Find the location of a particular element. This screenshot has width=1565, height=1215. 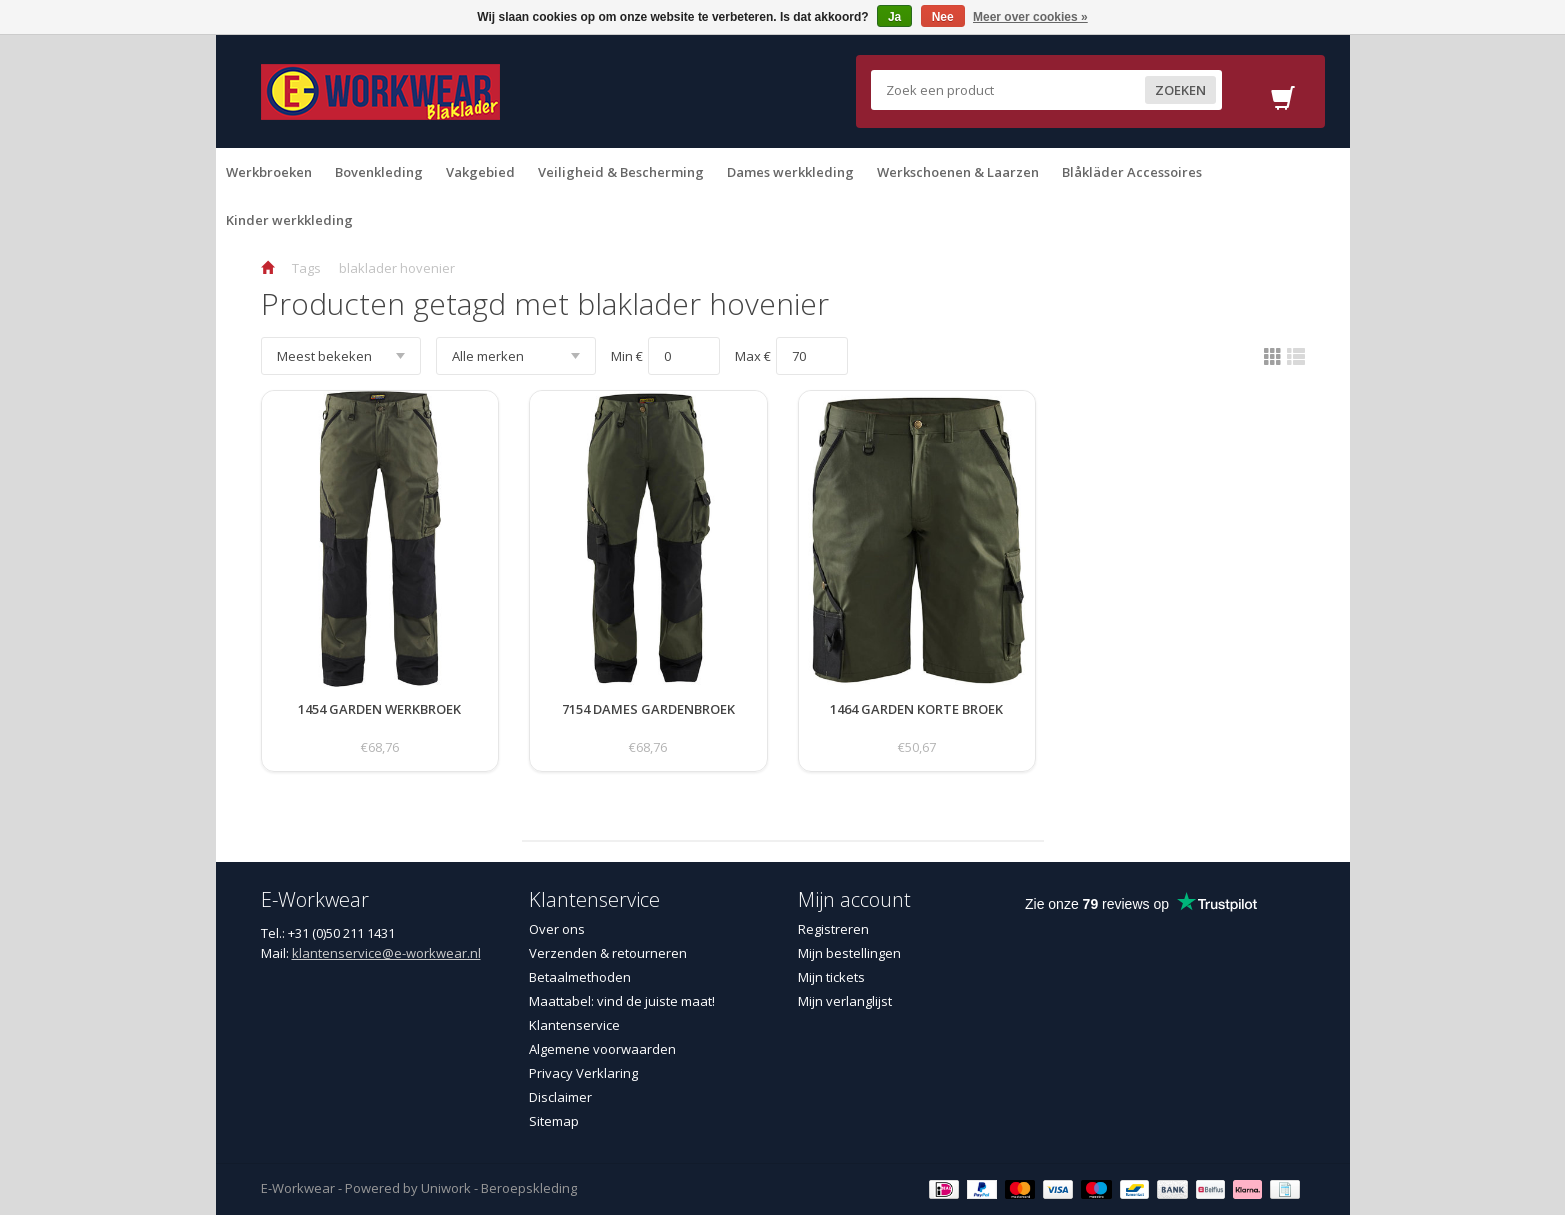

Veiligheid & Bescherming is located at coordinates (621, 172).